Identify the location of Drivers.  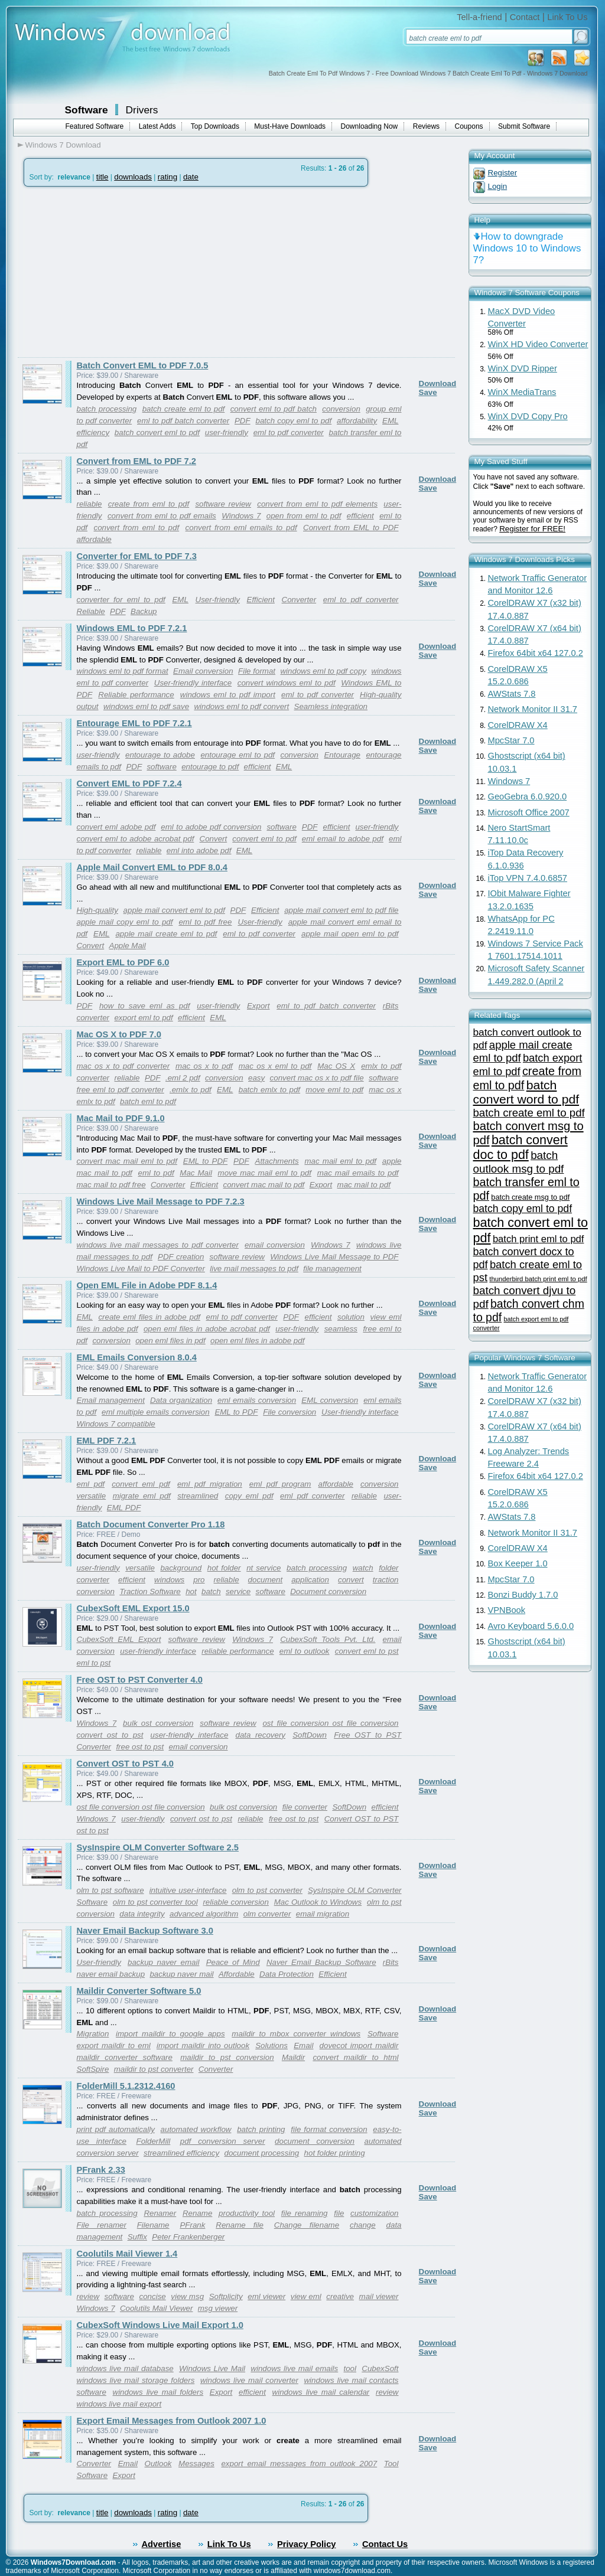
(142, 110).